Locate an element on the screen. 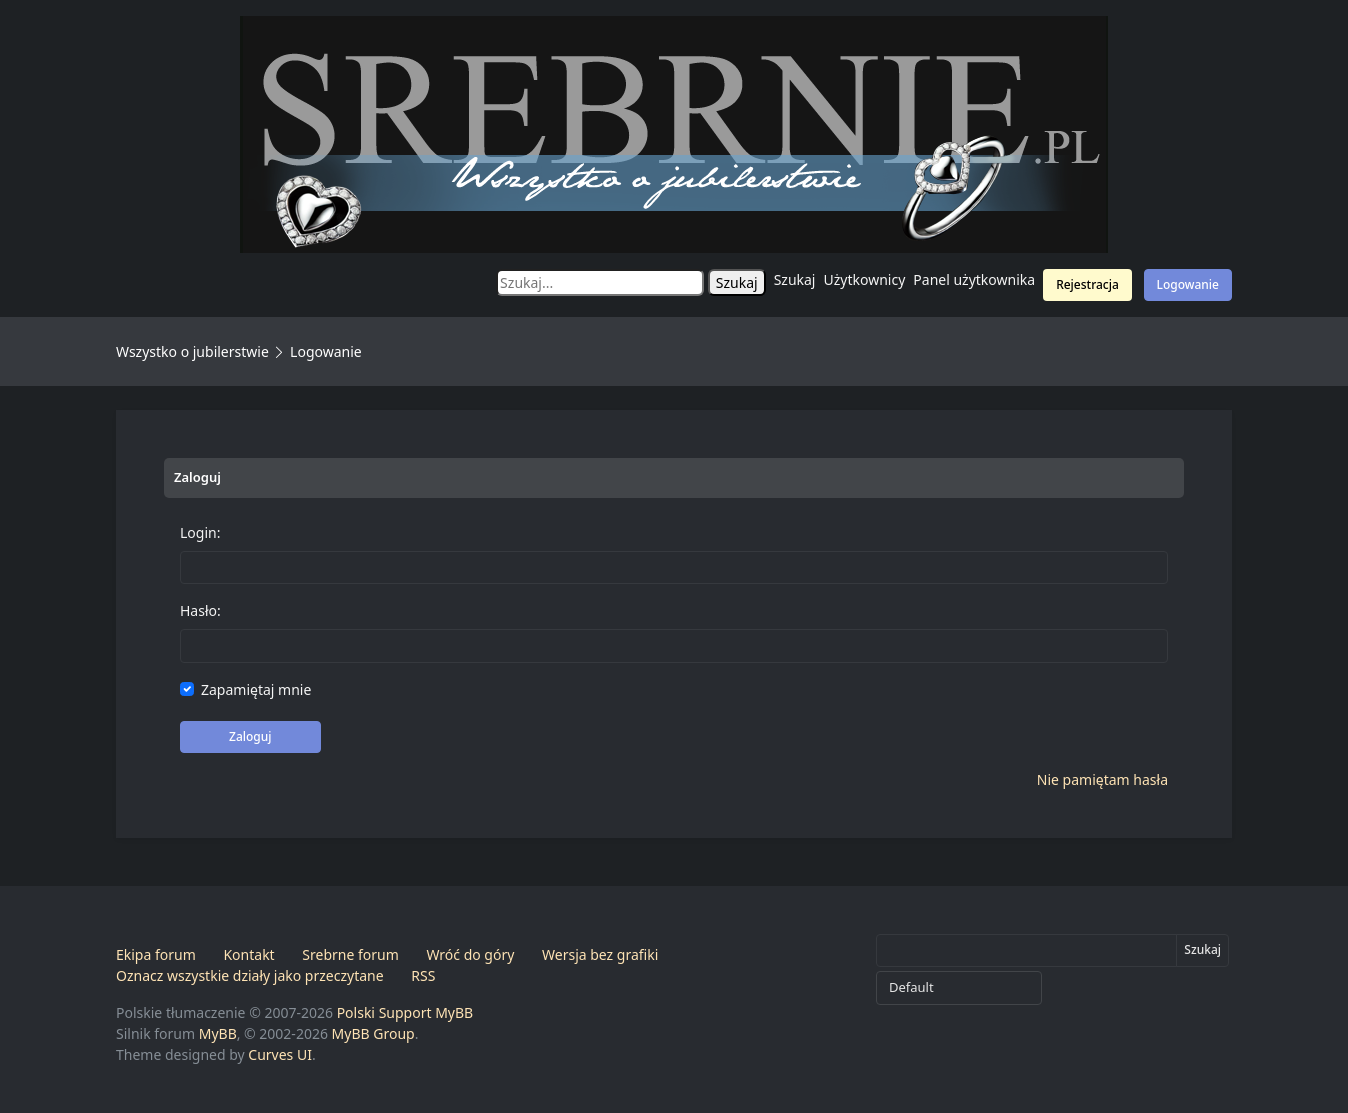 Image resolution: width=1348 pixels, height=1113 pixels. Panel użytkownika is located at coordinates (974, 279).